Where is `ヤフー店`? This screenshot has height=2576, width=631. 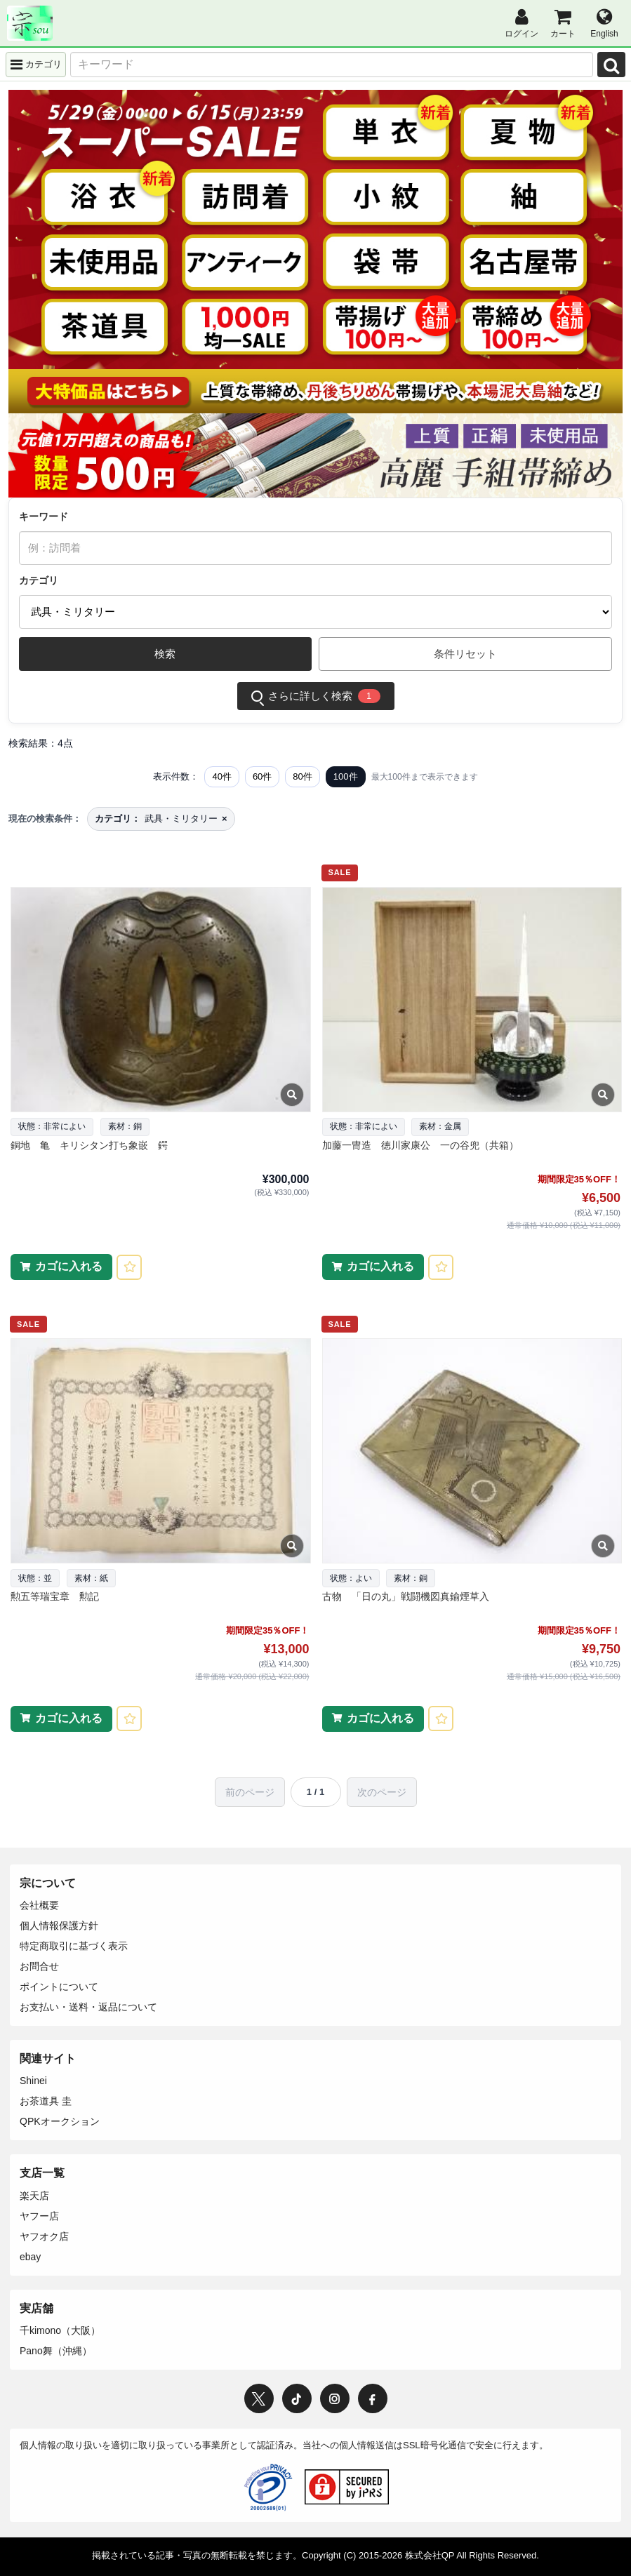
ヤフー店 is located at coordinates (39, 2216).